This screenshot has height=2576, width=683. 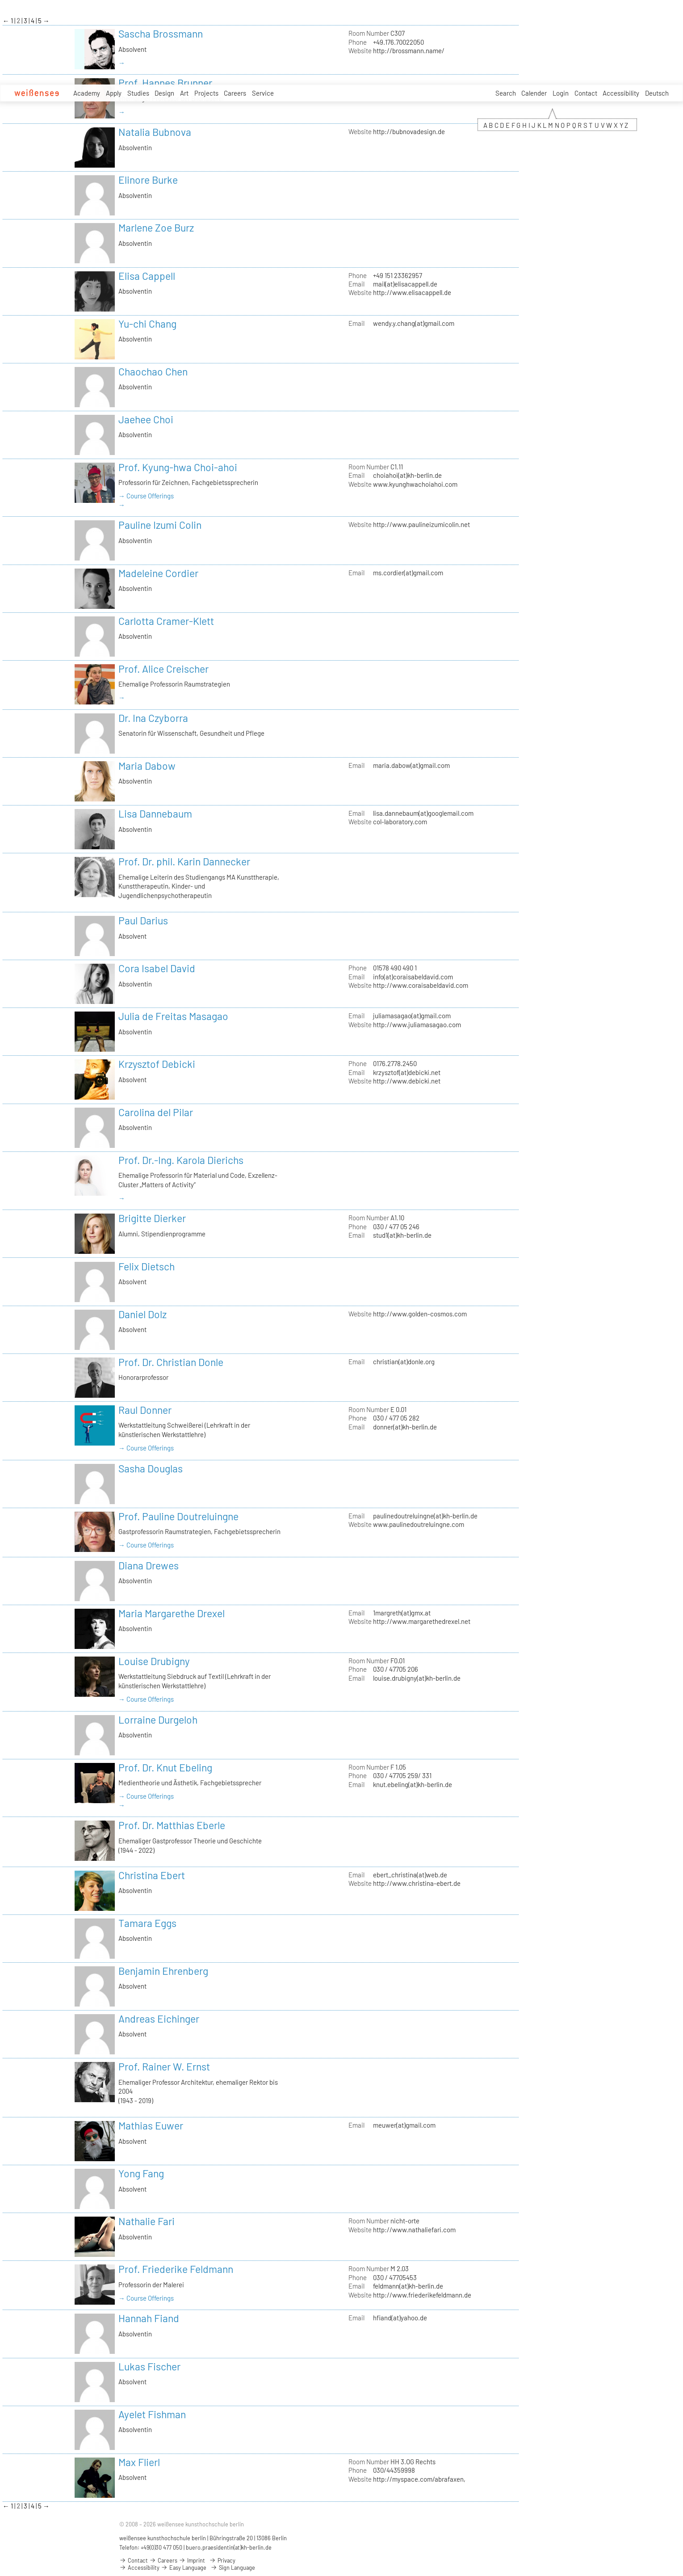 I want to click on Daniel Dolz, so click(x=142, y=1314).